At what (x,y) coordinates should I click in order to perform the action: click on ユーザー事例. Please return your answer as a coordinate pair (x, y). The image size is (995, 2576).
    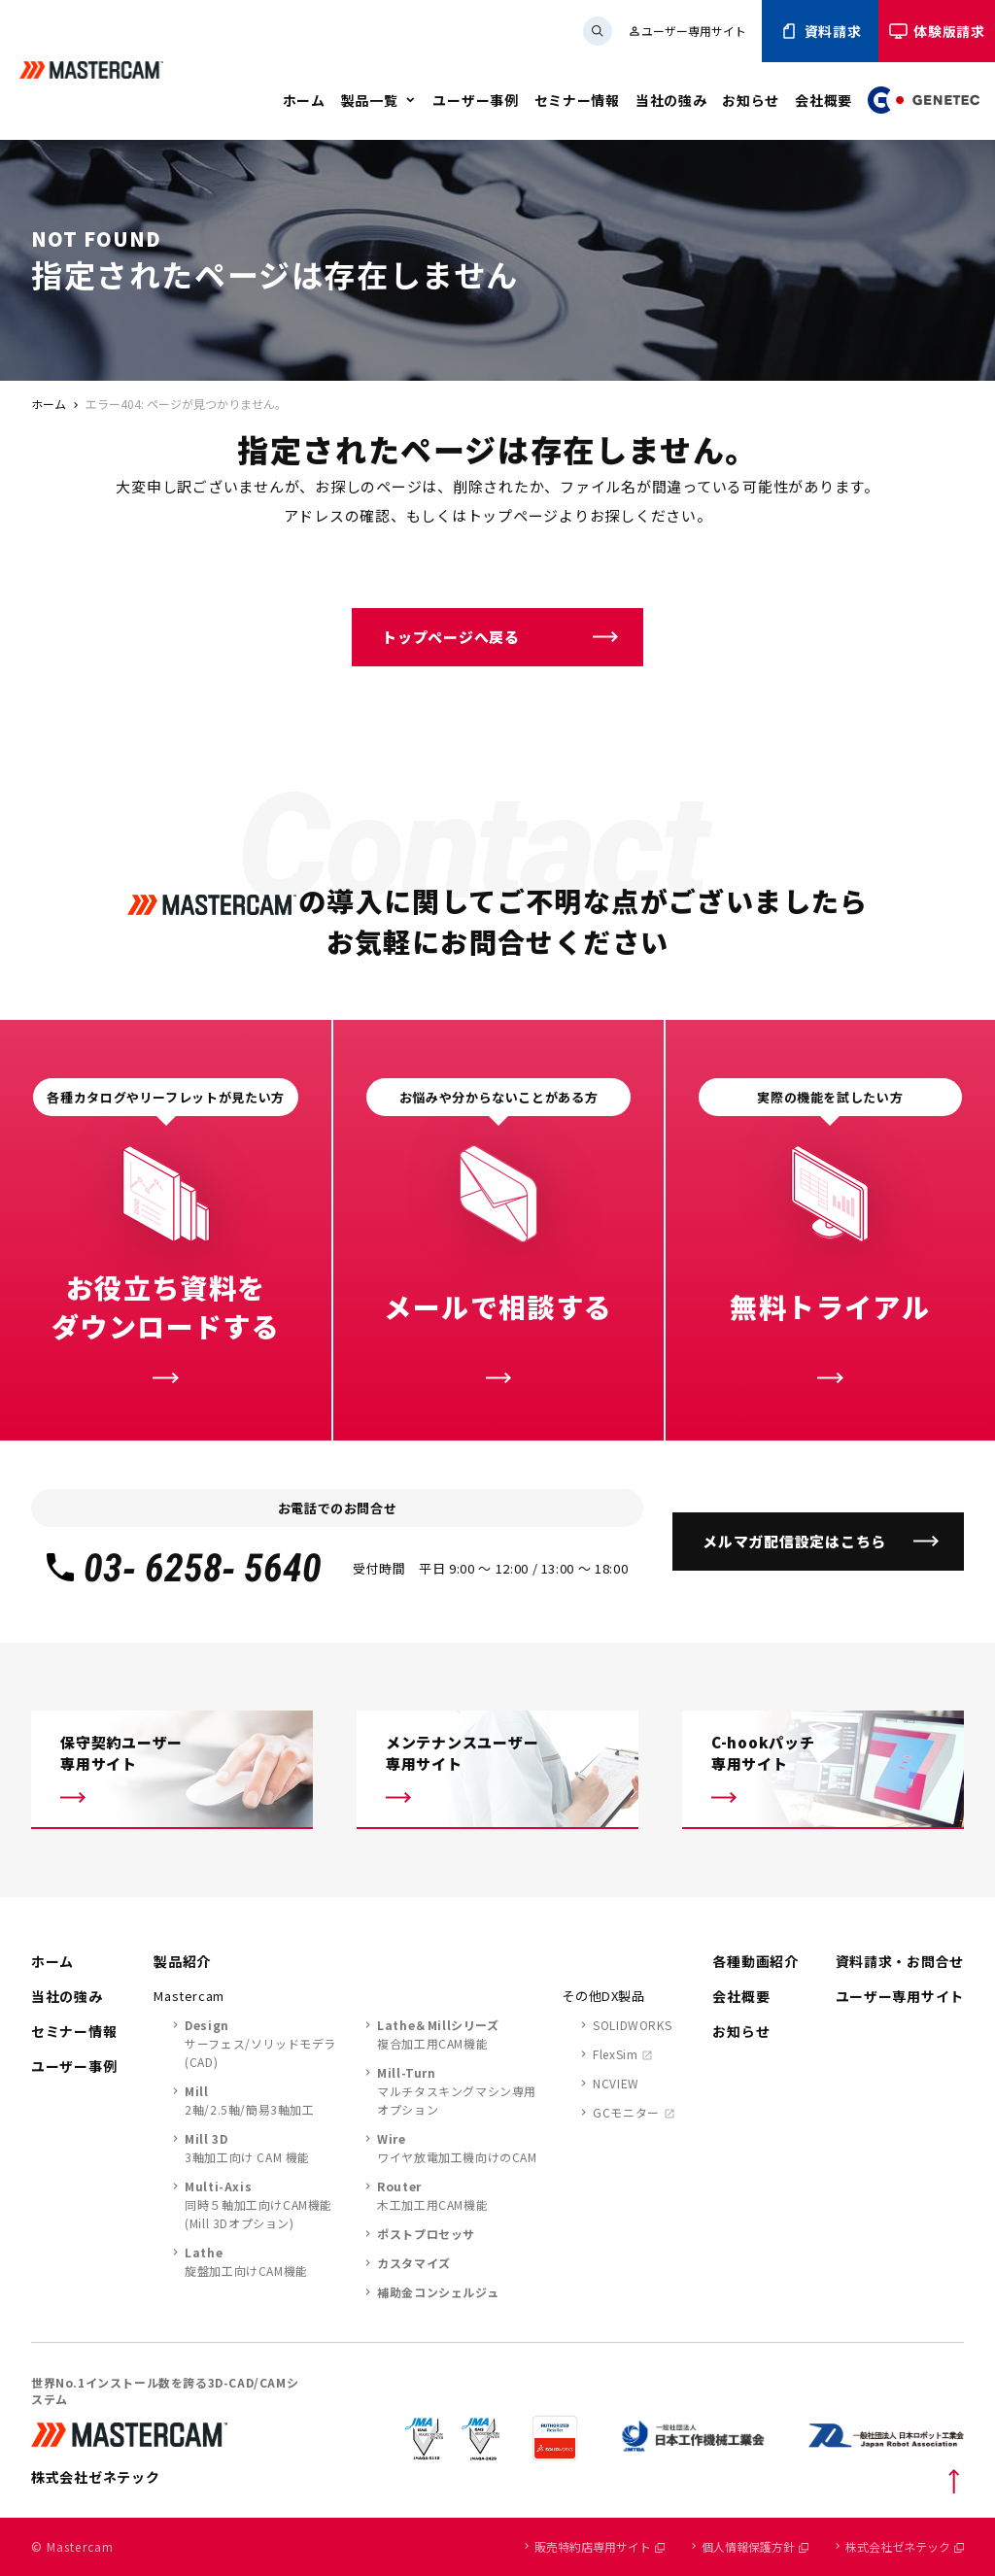
    Looking at the image, I should click on (475, 100).